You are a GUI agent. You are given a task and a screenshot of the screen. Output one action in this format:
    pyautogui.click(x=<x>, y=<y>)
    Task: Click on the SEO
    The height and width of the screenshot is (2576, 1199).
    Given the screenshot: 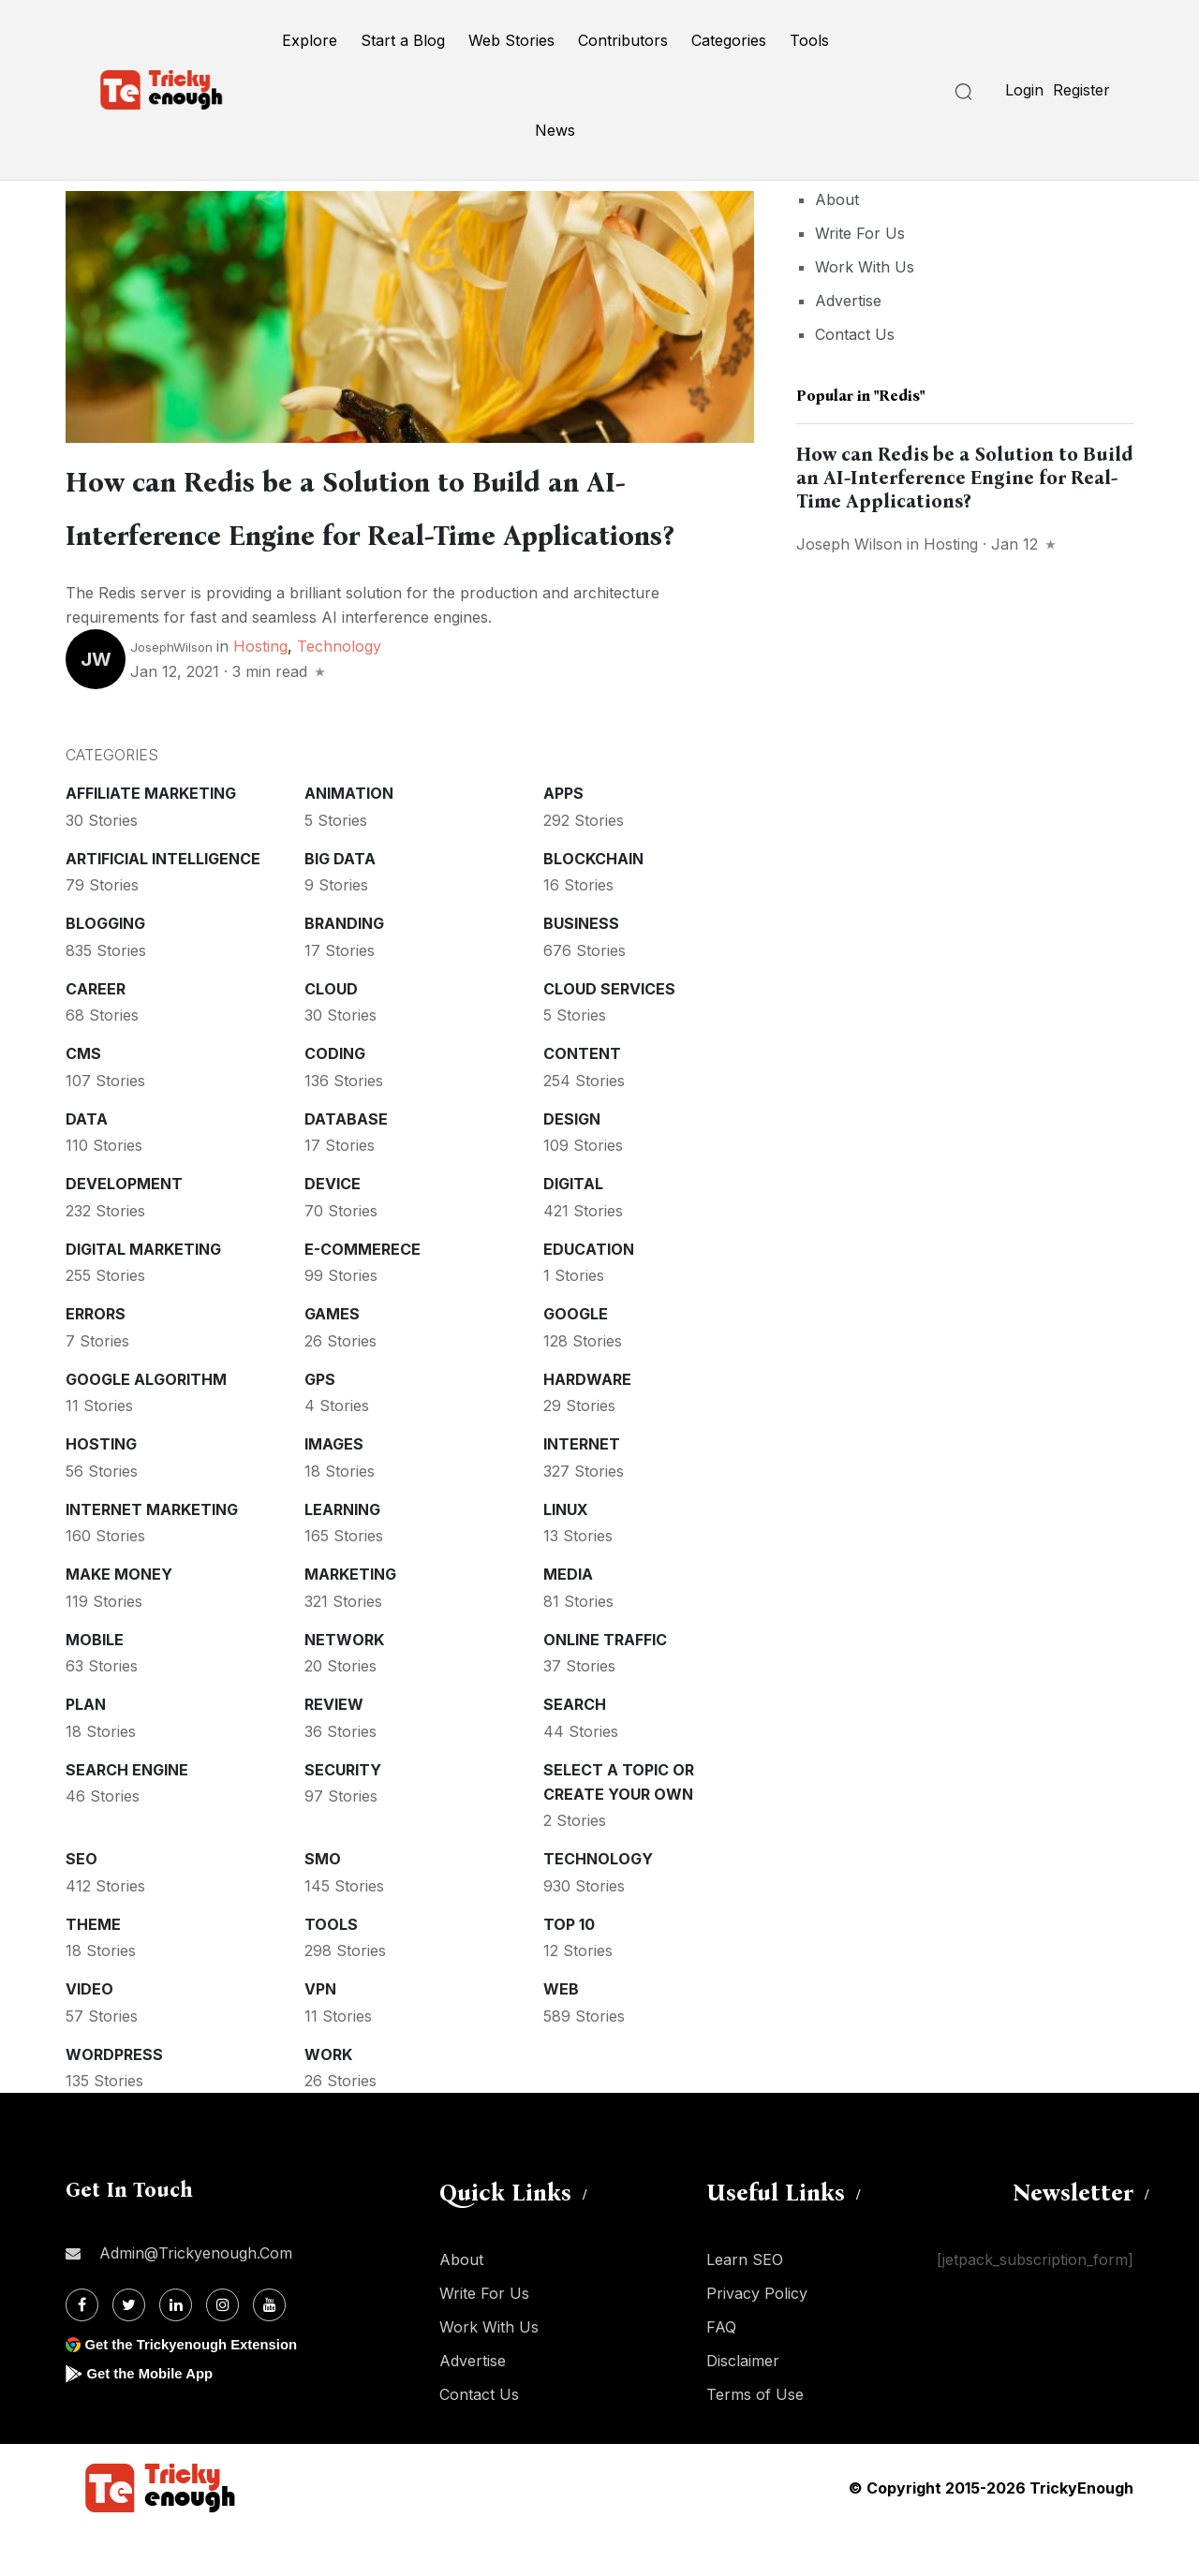 What is the action you would take?
    pyautogui.click(x=81, y=1903)
    